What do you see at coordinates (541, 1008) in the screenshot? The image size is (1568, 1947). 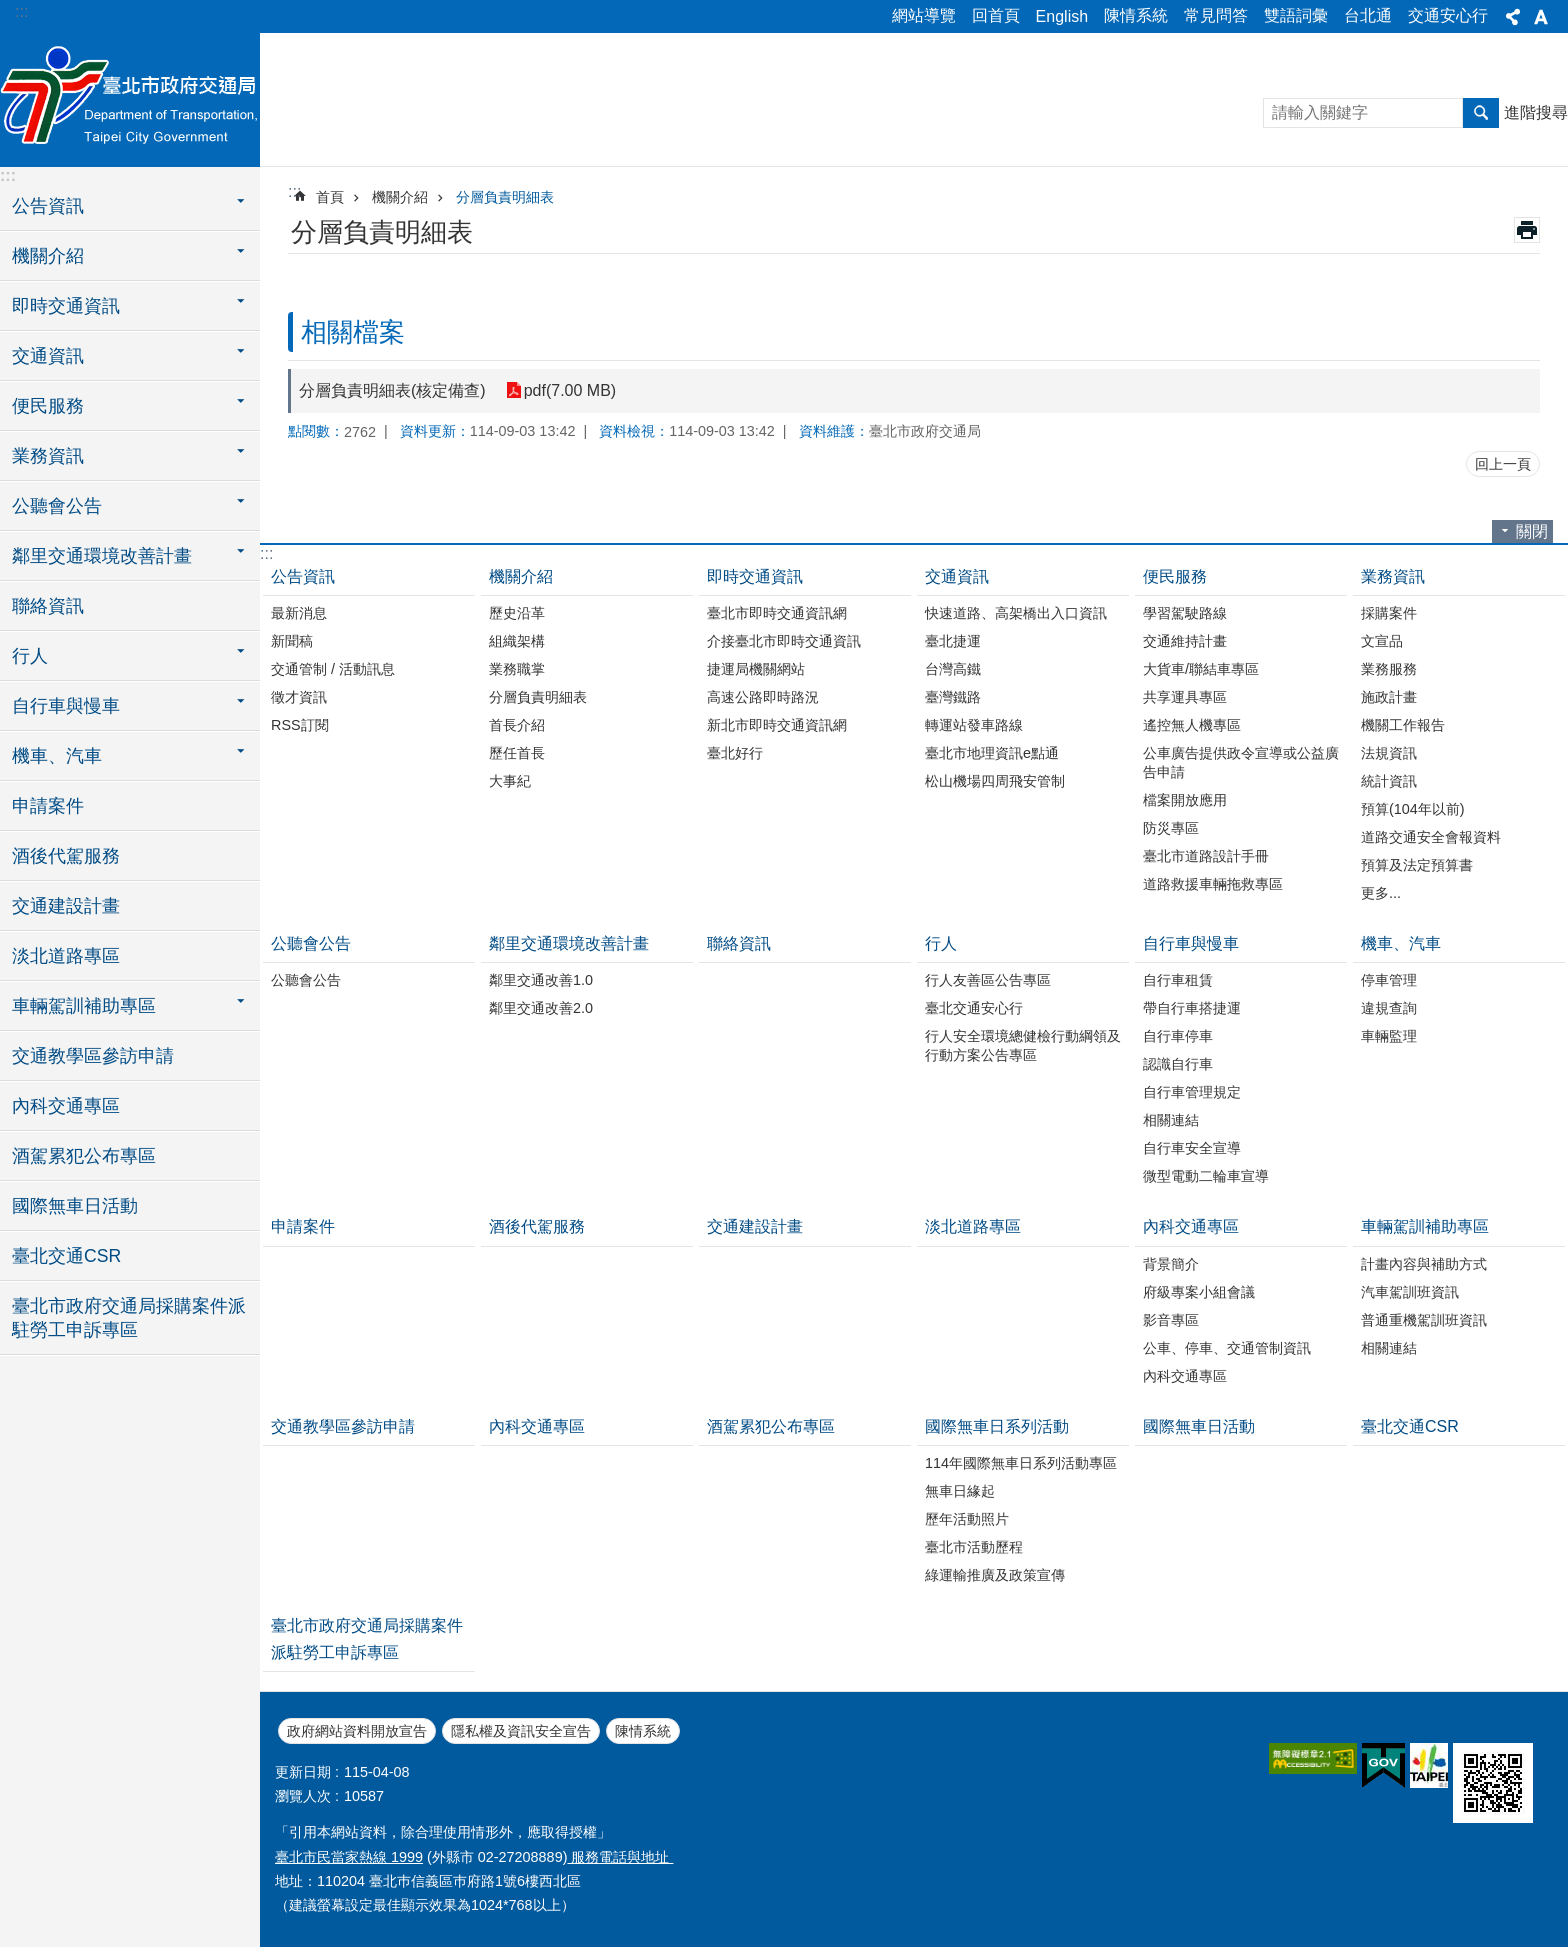 I see `鄰里交通改善2.0` at bounding box center [541, 1008].